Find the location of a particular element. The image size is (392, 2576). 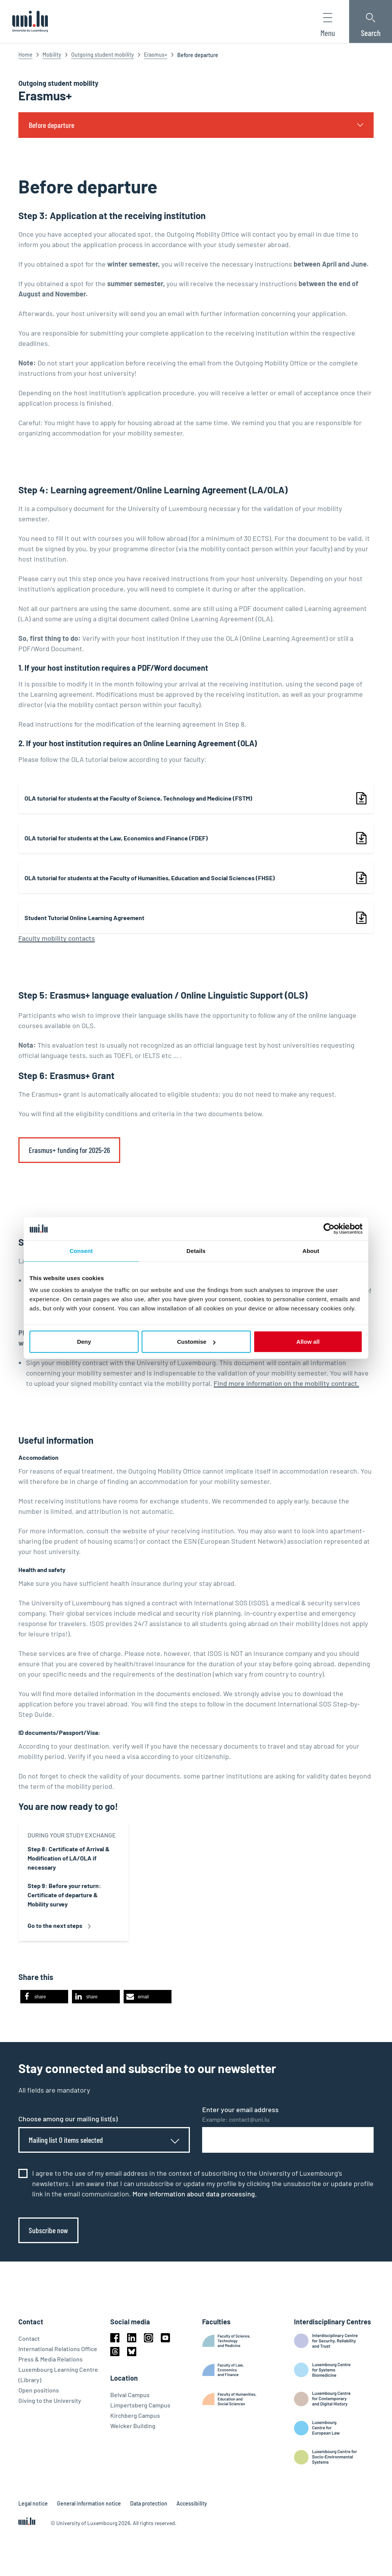

[link] is located at coordinates (196, 798).